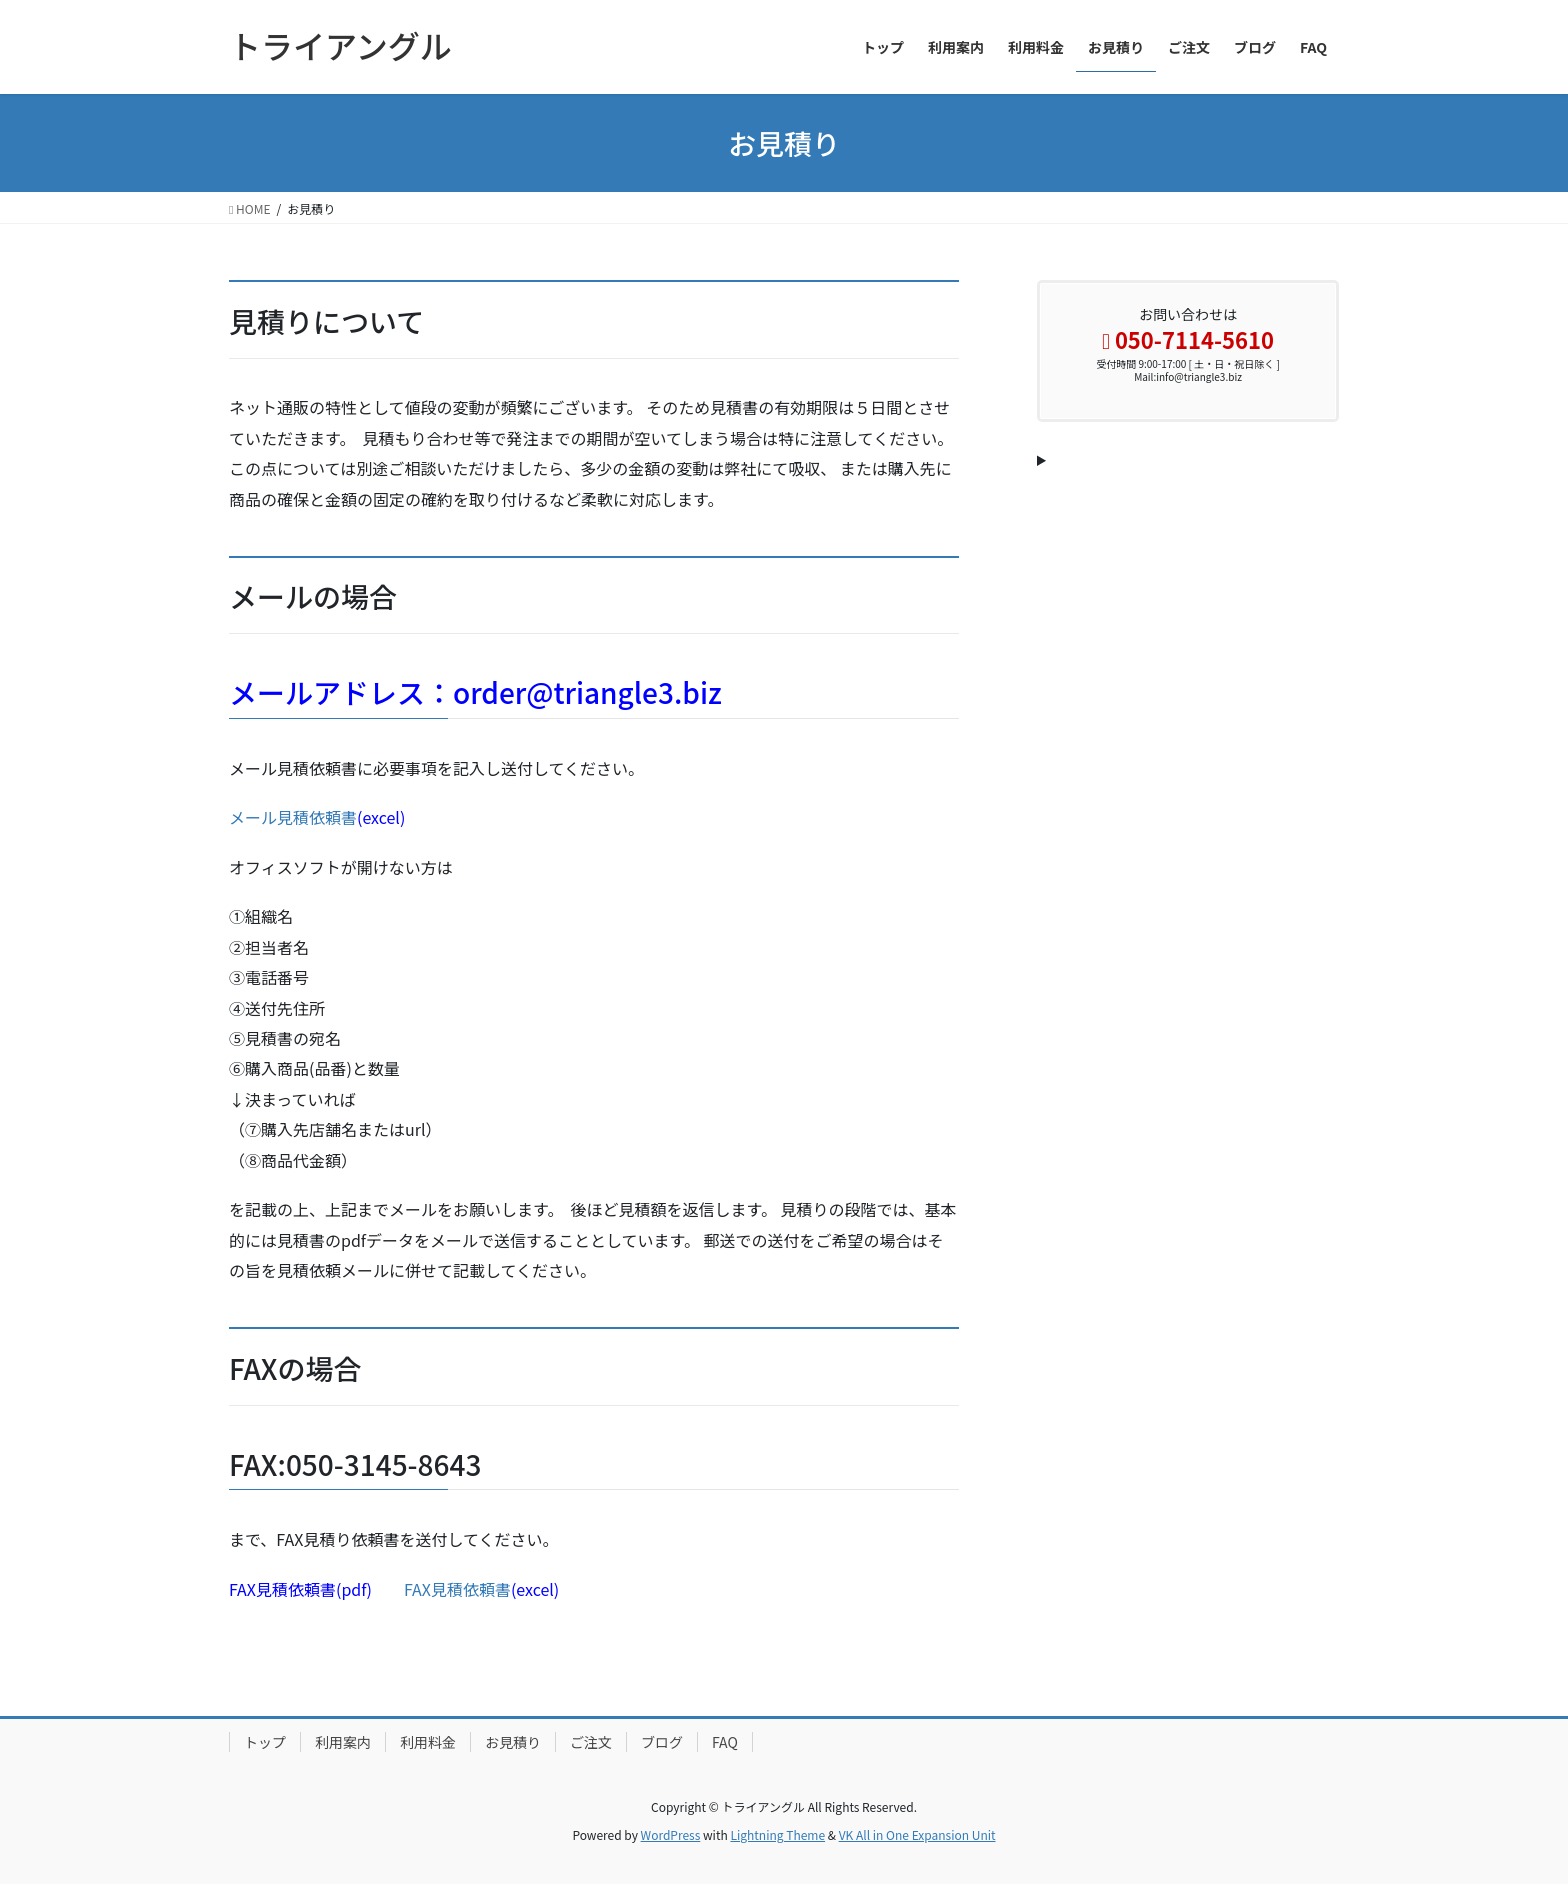 The height and width of the screenshot is (1884, 1568). I want to click on order@triangle3.biz, so click(587, 692).